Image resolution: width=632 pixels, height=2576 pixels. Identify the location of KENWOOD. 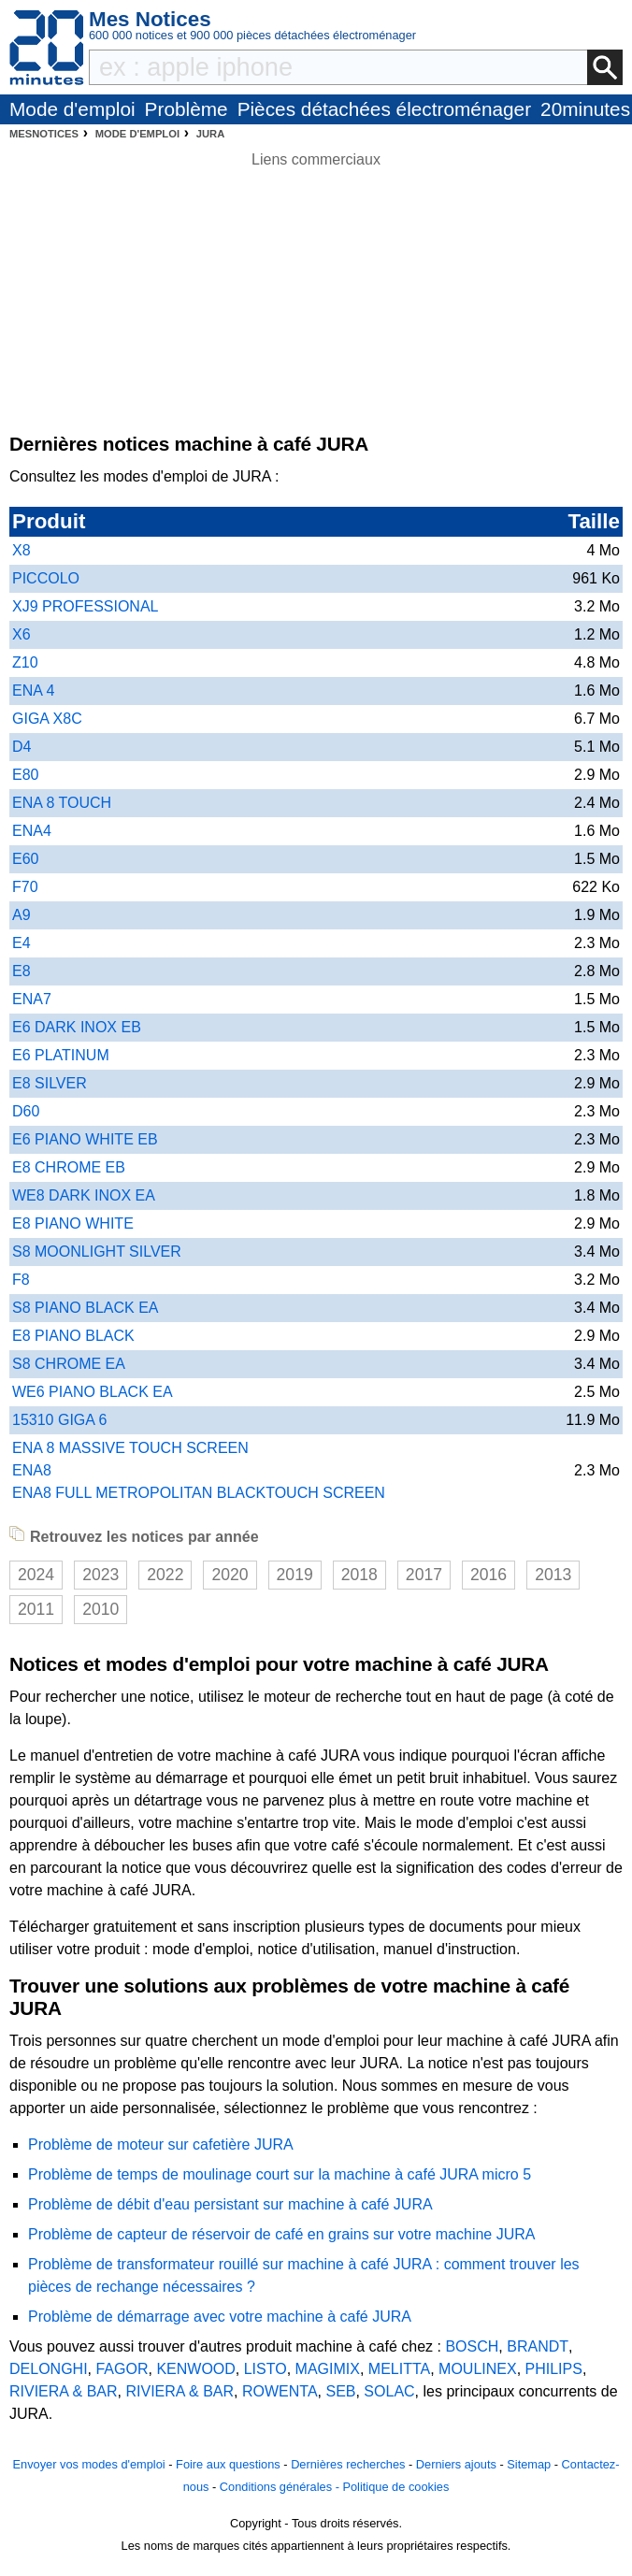
(195, 2369).